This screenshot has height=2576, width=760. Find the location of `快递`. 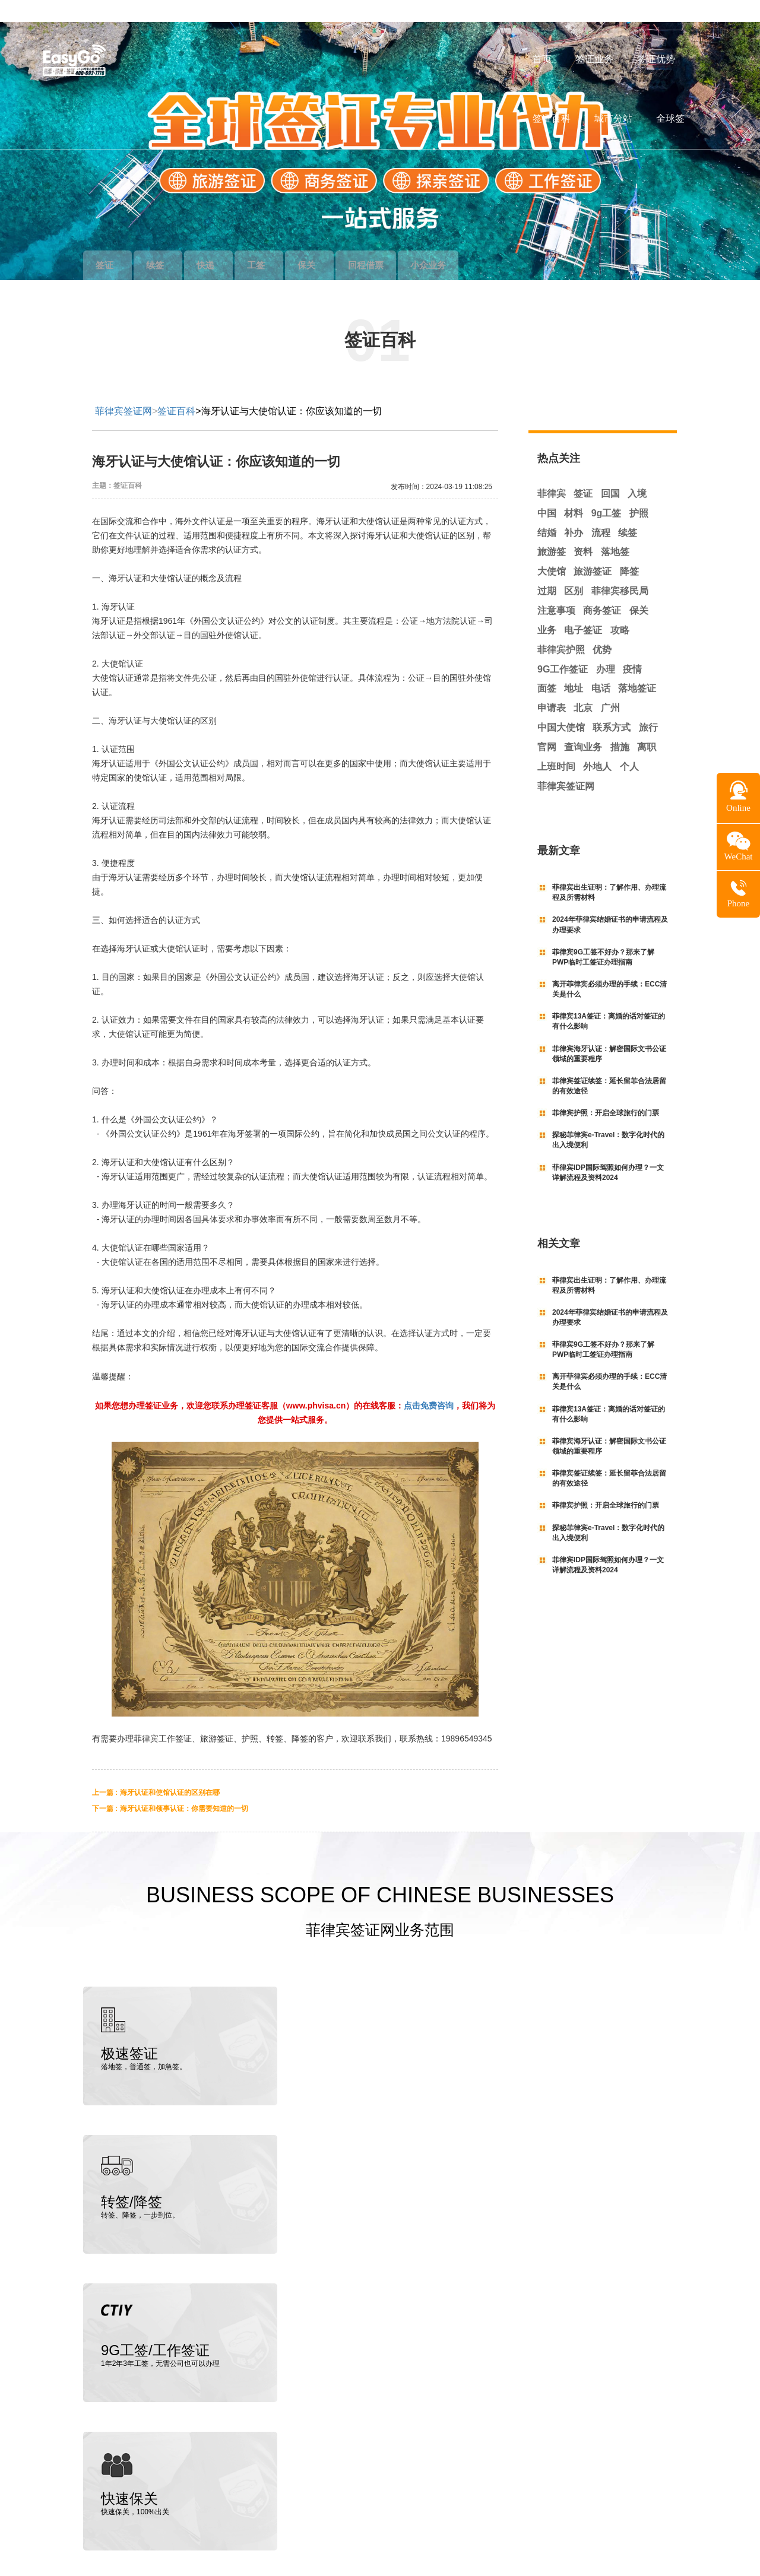

快递 is located at coordinates (223, 243).